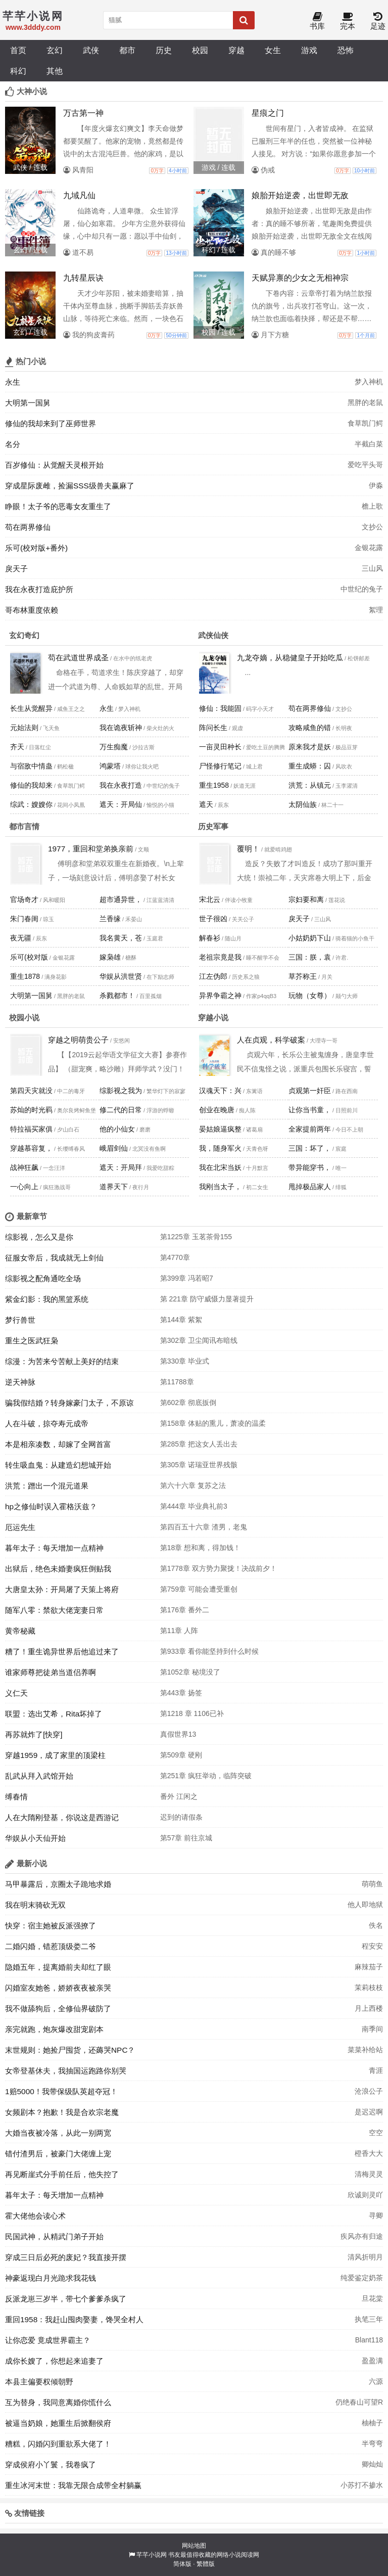  What do you see at coordinates (193, 1485) in the screenshot?
I see `第六十六章 复苏之法` at bounding box center [193, 1485].